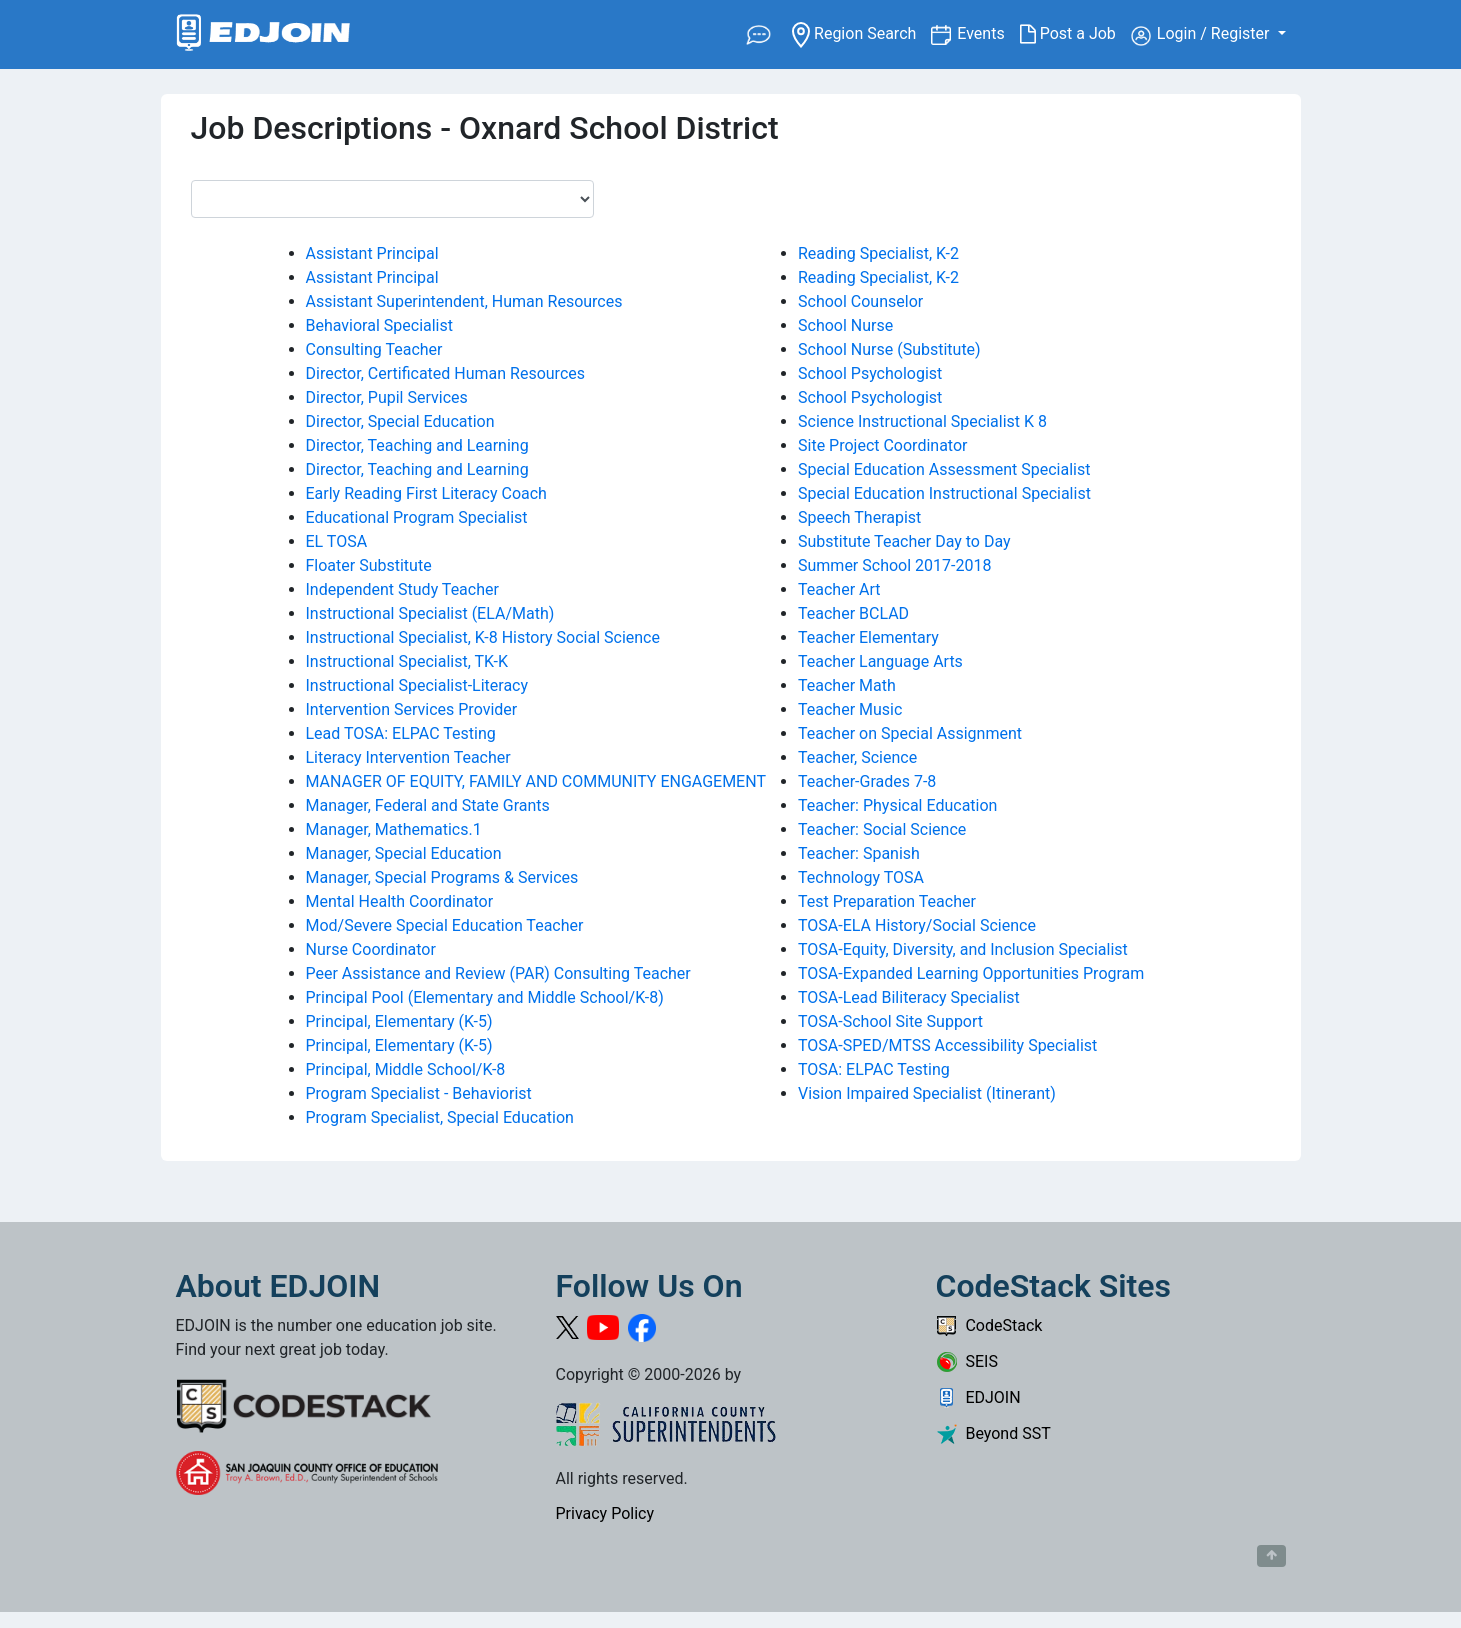  I want to click on Manager, Special Programs & Services, so click(442, 877).